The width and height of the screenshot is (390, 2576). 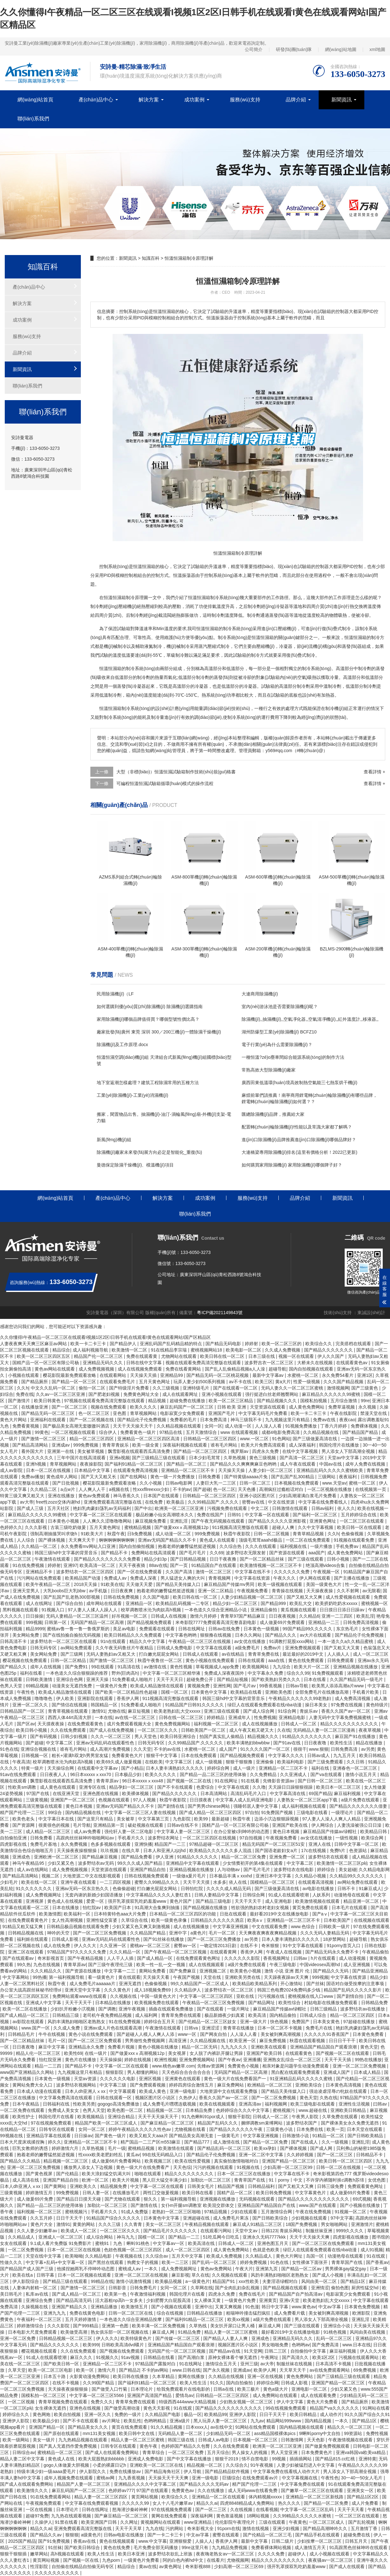 What do you see at coordinates (94, 1495) in the screenshot?
I see `黄色av免费观看` at bounding box center [94, 1495].